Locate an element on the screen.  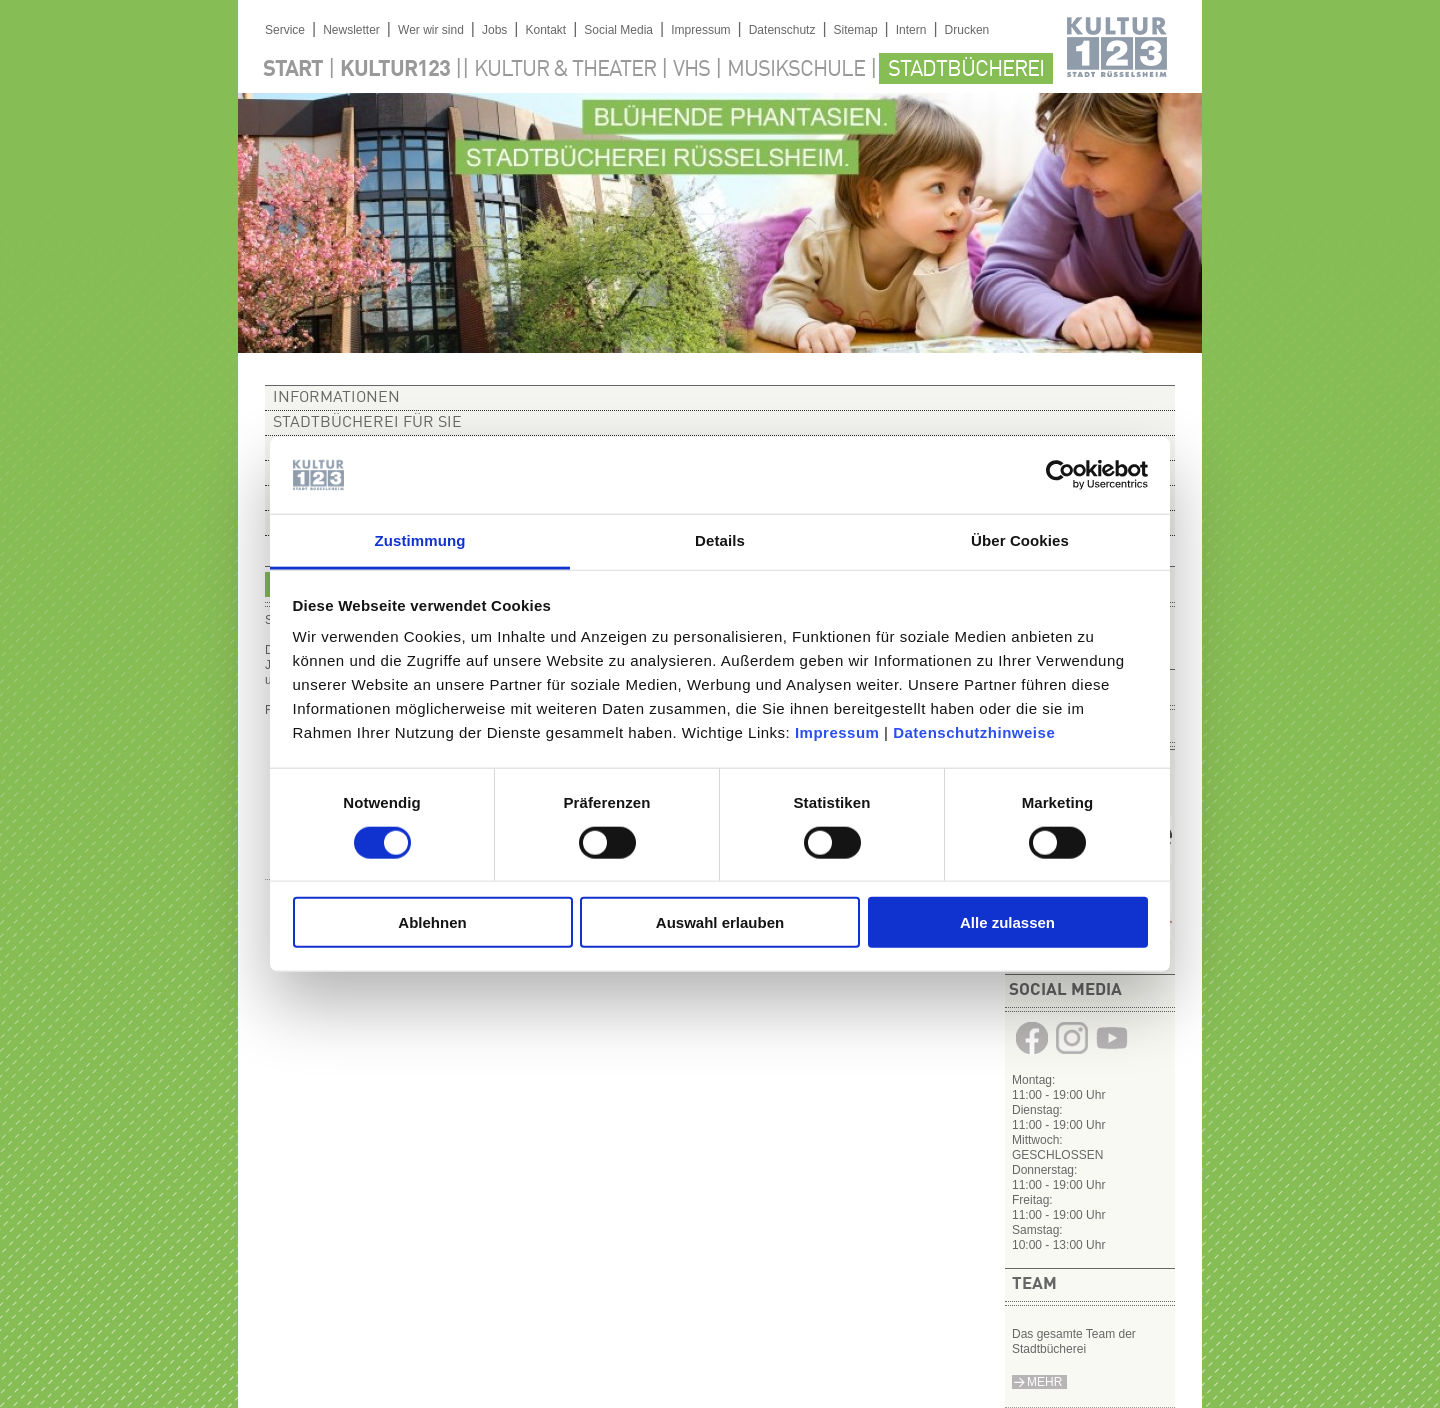
Wer wir sind is located at coordinates (431, 30).